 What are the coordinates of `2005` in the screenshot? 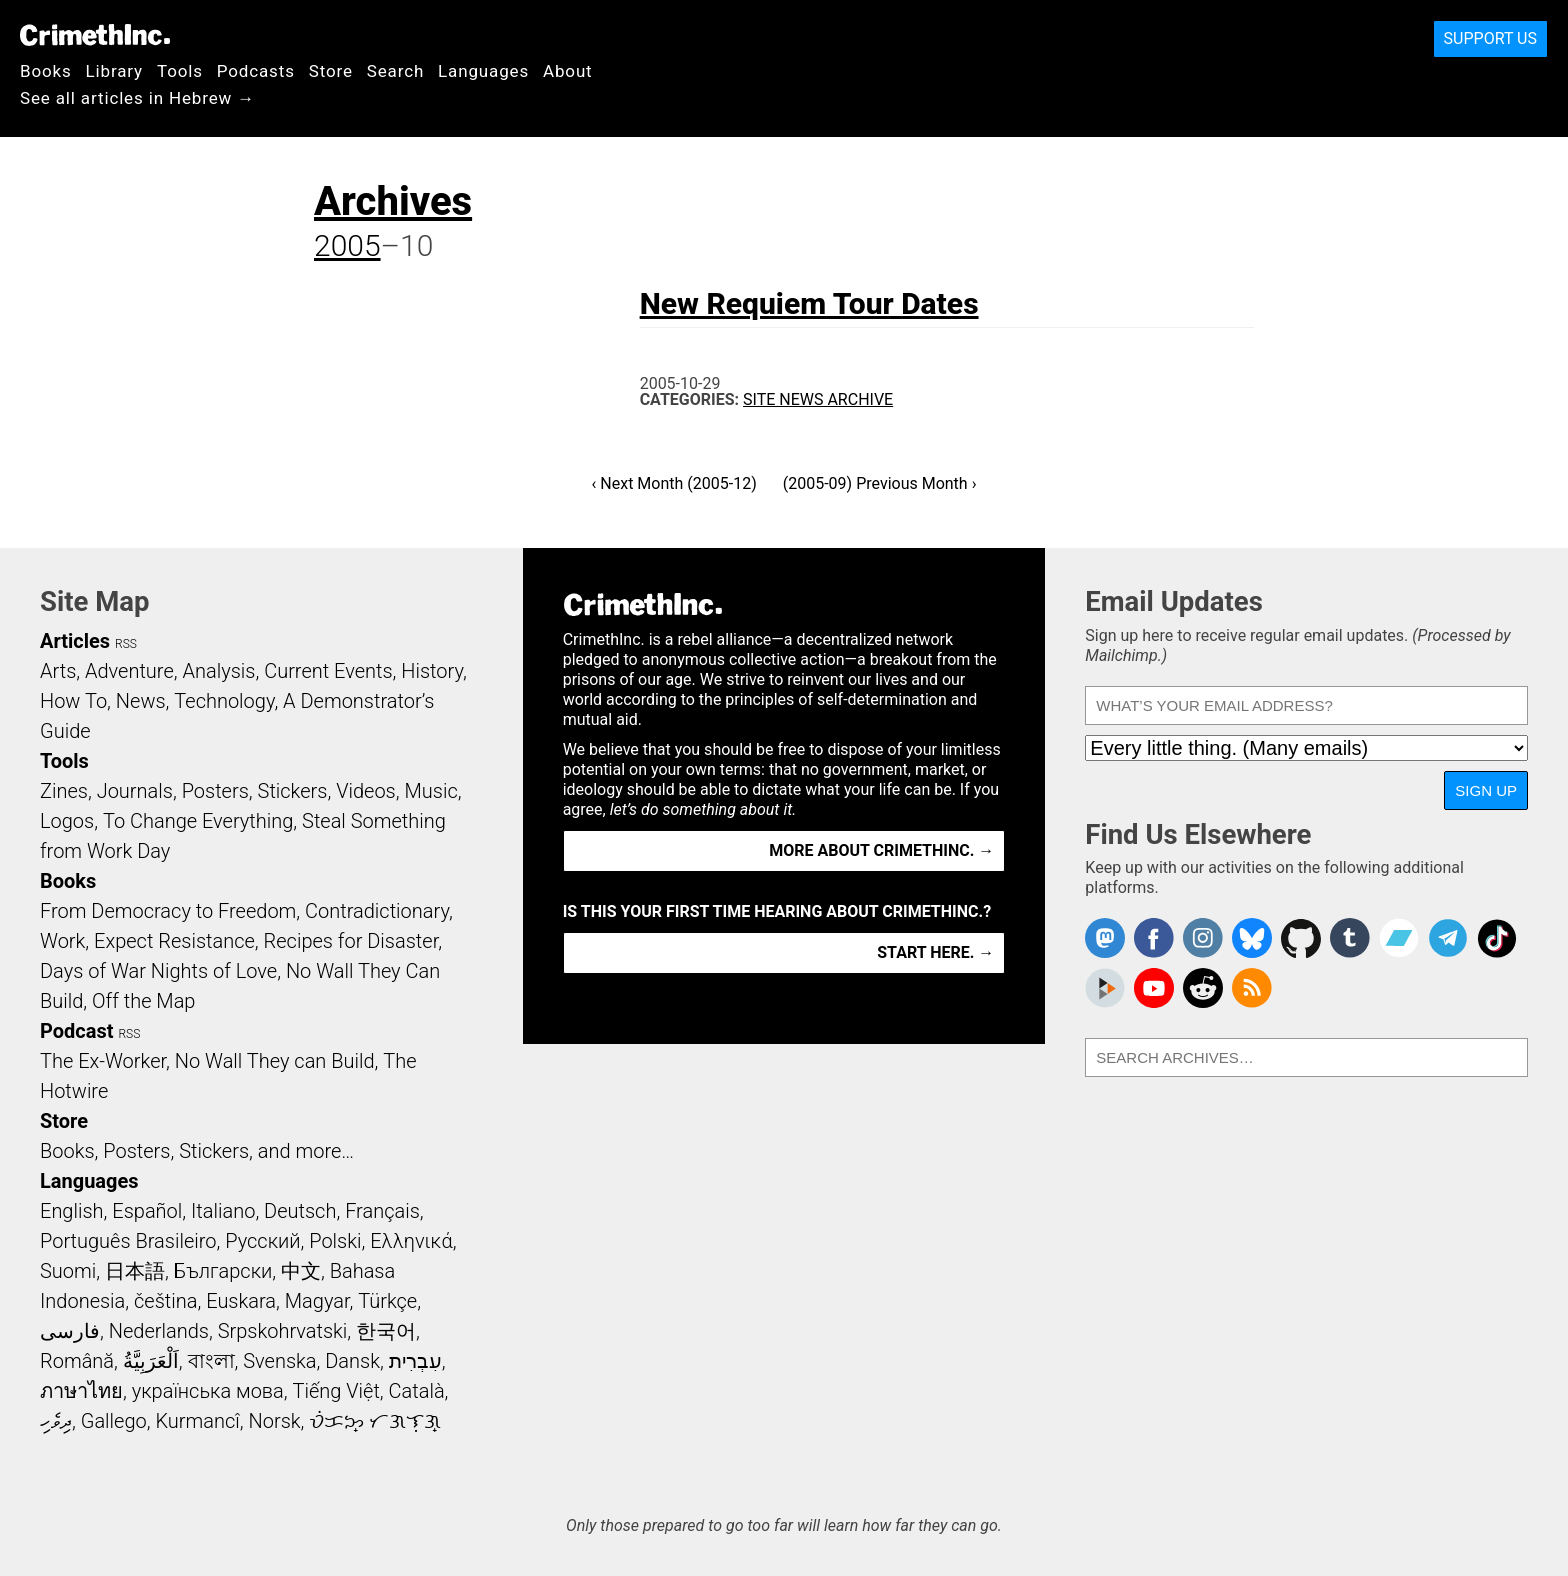 It's located at (347, 245).